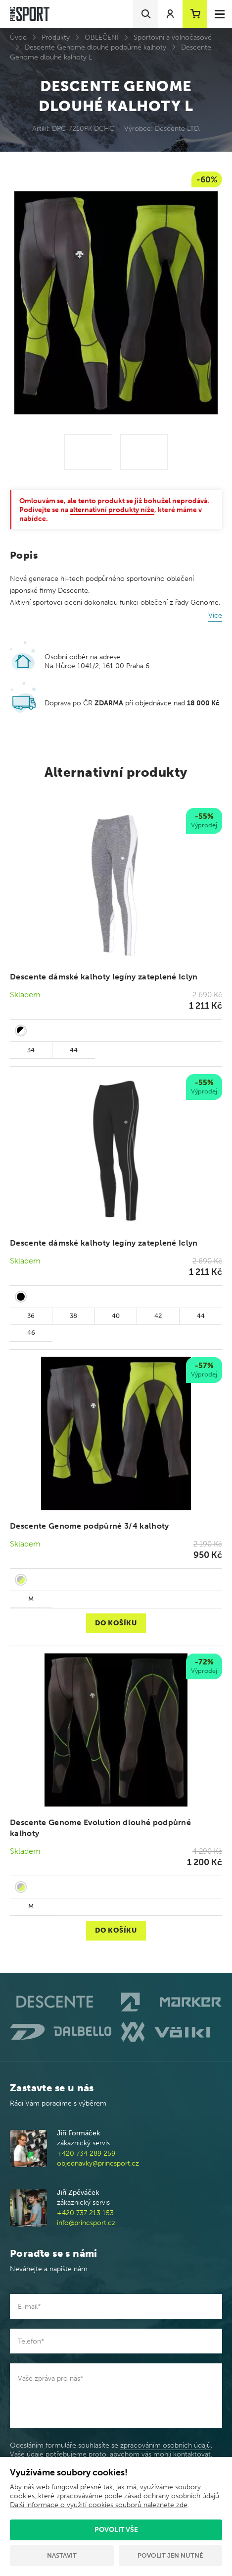 Image resolution: width=232 pixels, height=2576 pixels. What do you see at coordinates (31, 1315) in the screenshot?
I see `36` at bounding box center [31, 1315].